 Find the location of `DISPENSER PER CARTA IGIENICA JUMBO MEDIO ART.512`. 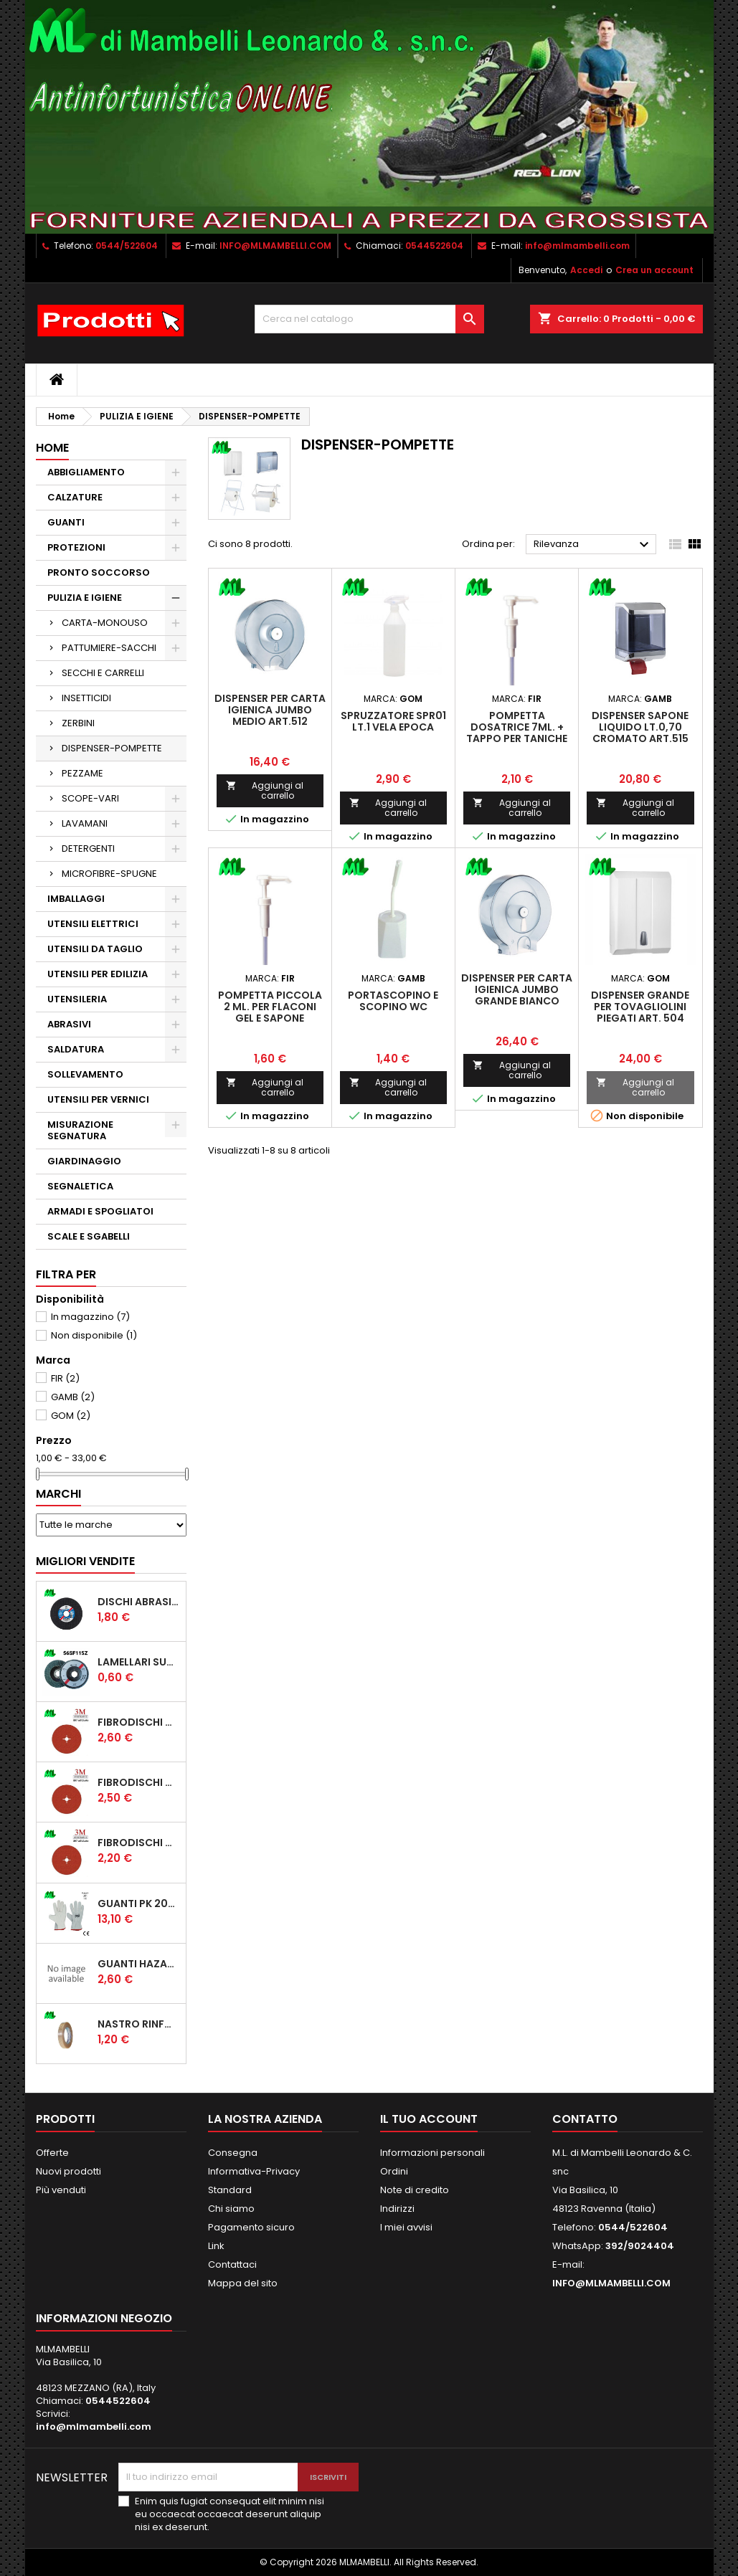

DISPENSER PER CARTA IGIENICA JUMBO MEDIO ART.512 is located at coordinates (270, 709).